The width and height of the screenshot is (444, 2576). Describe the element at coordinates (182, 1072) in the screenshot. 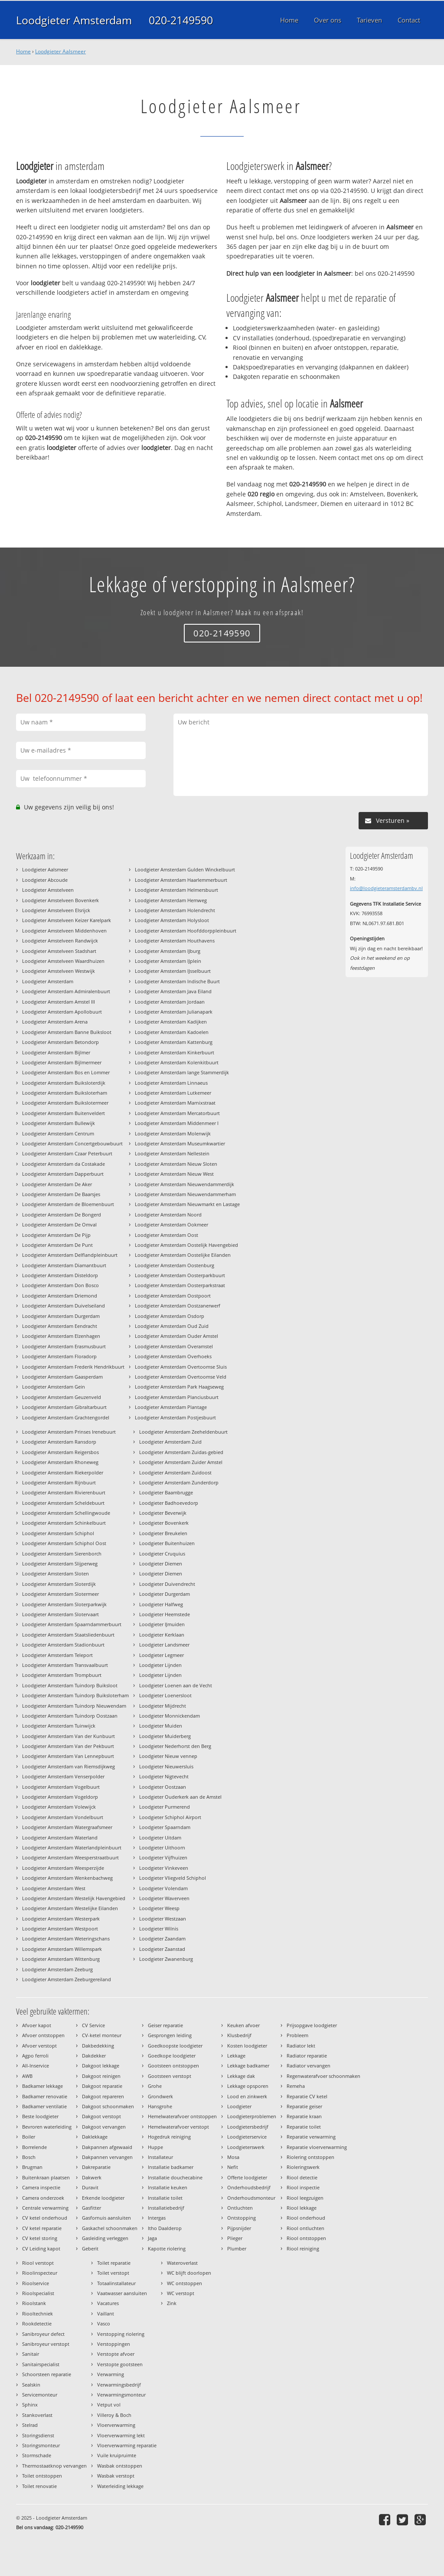

I see `Loodgieter Amsterdam lange Stammerdijk` at that location.